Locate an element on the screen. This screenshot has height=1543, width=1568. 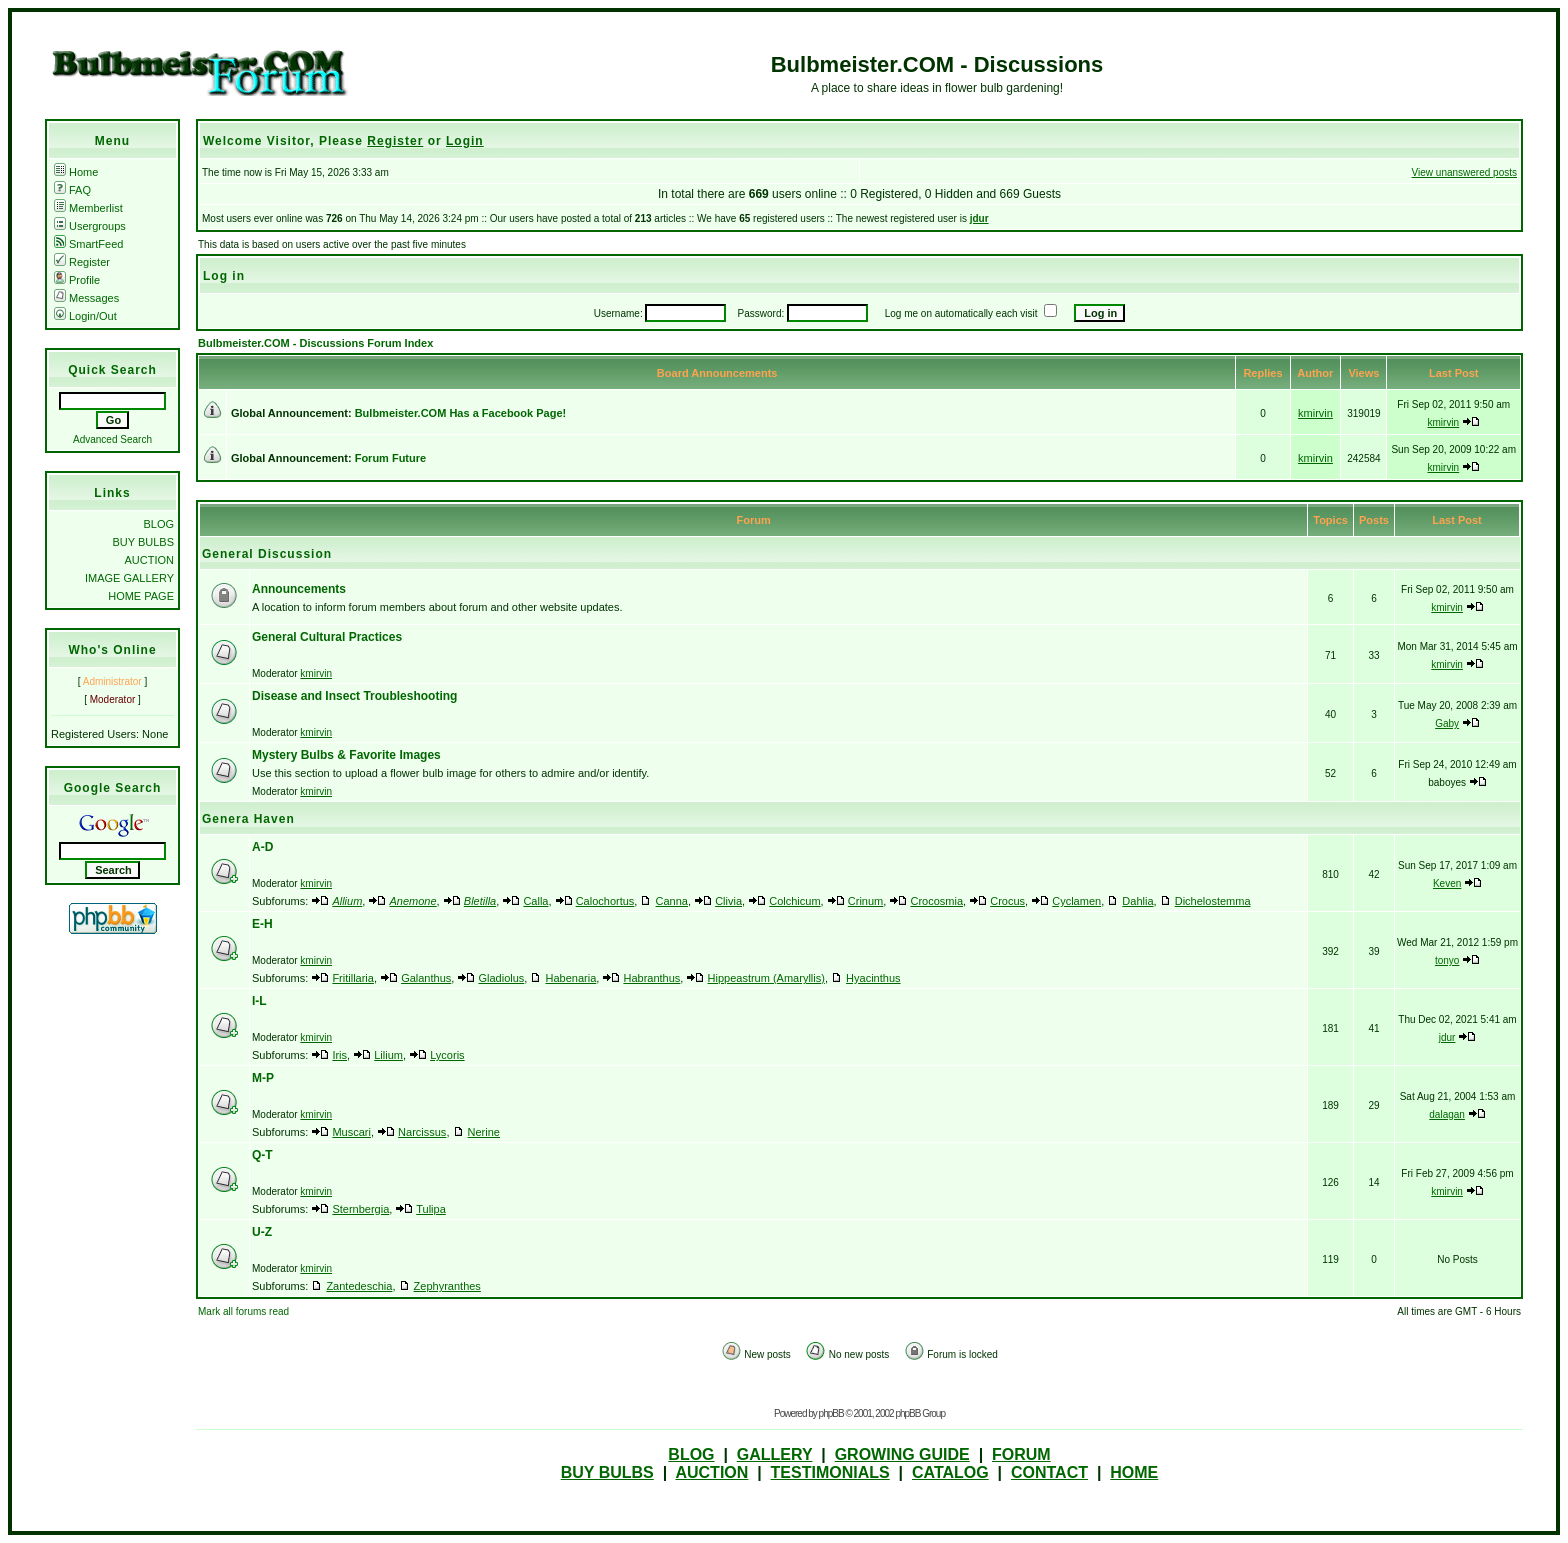
Calla is located at coordinates (535, 901).